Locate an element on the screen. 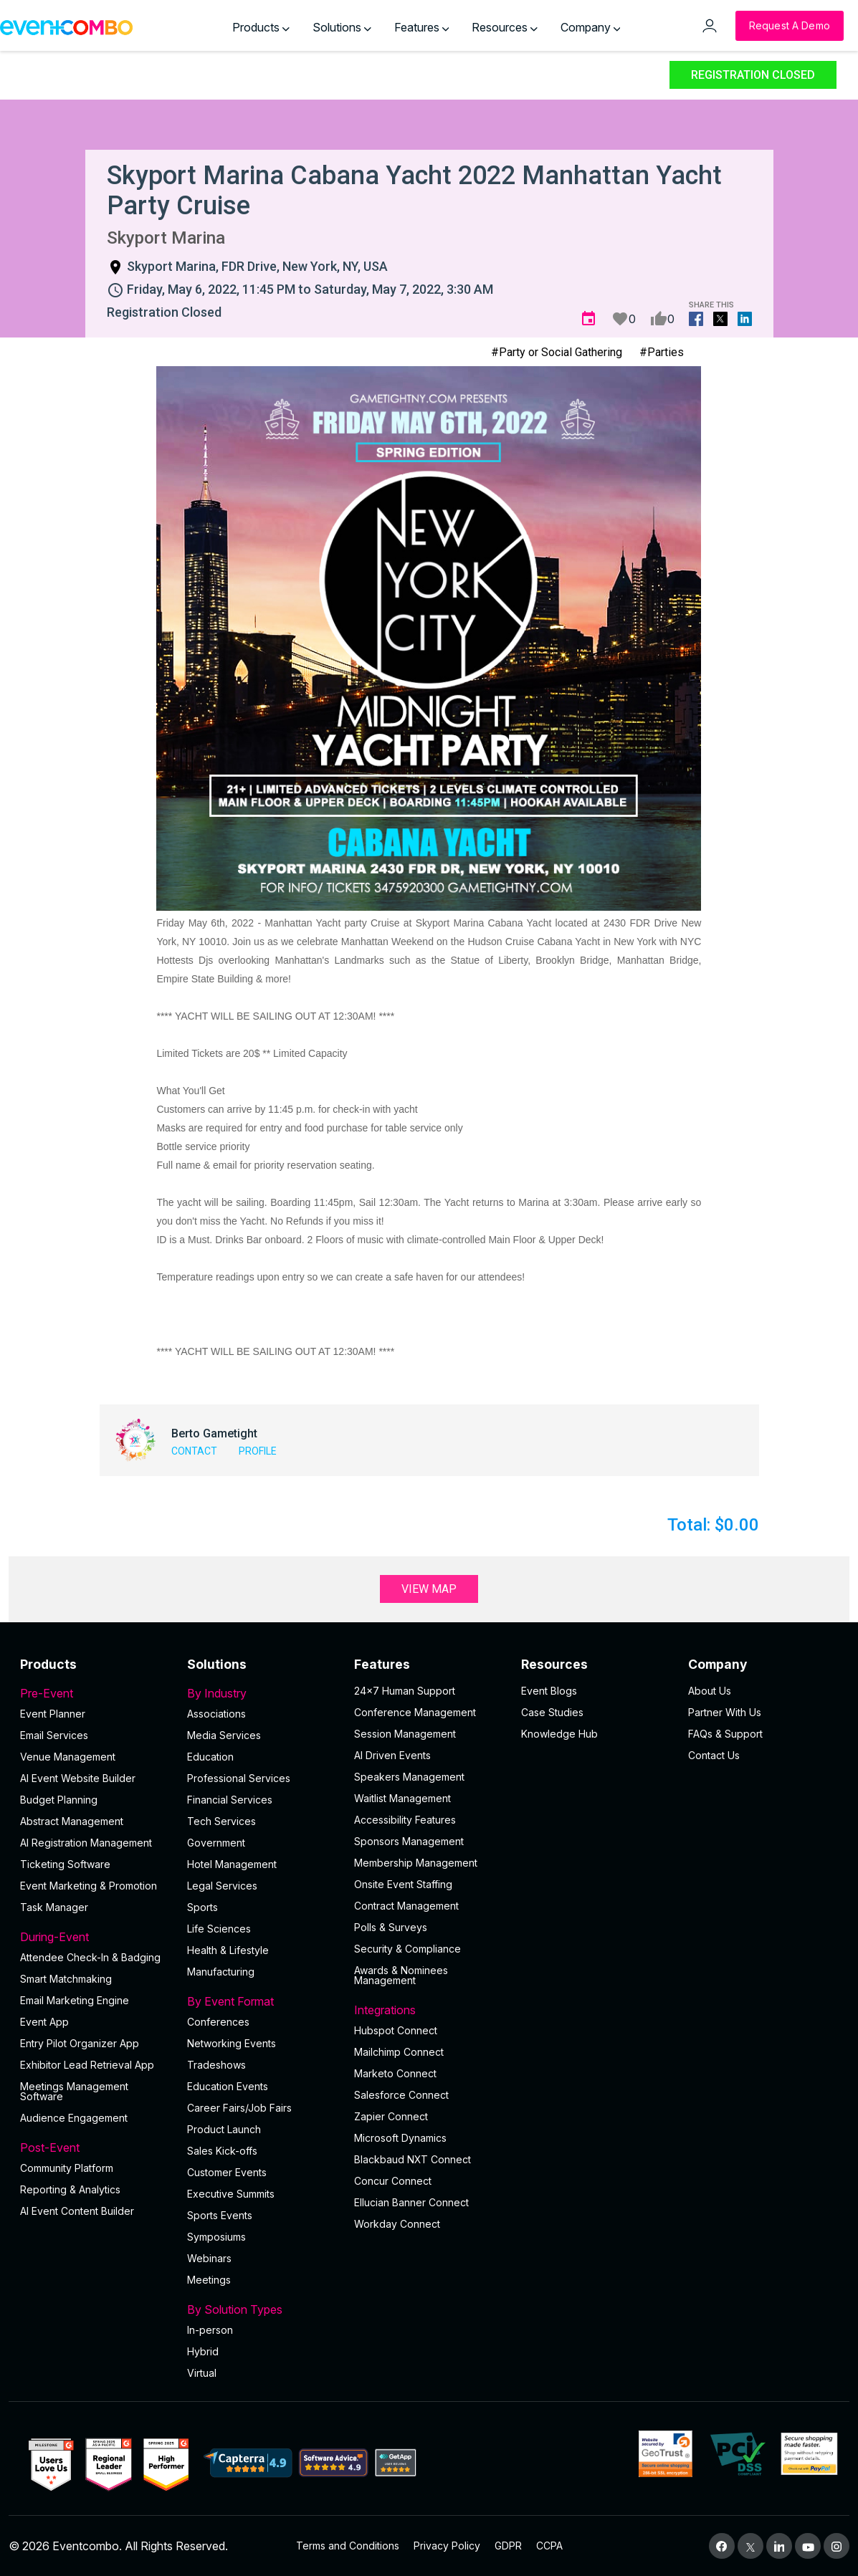 Image resolution: width=858 pixels, height=2576 pixels. Sports Events is located at coordinates (219, 2215).